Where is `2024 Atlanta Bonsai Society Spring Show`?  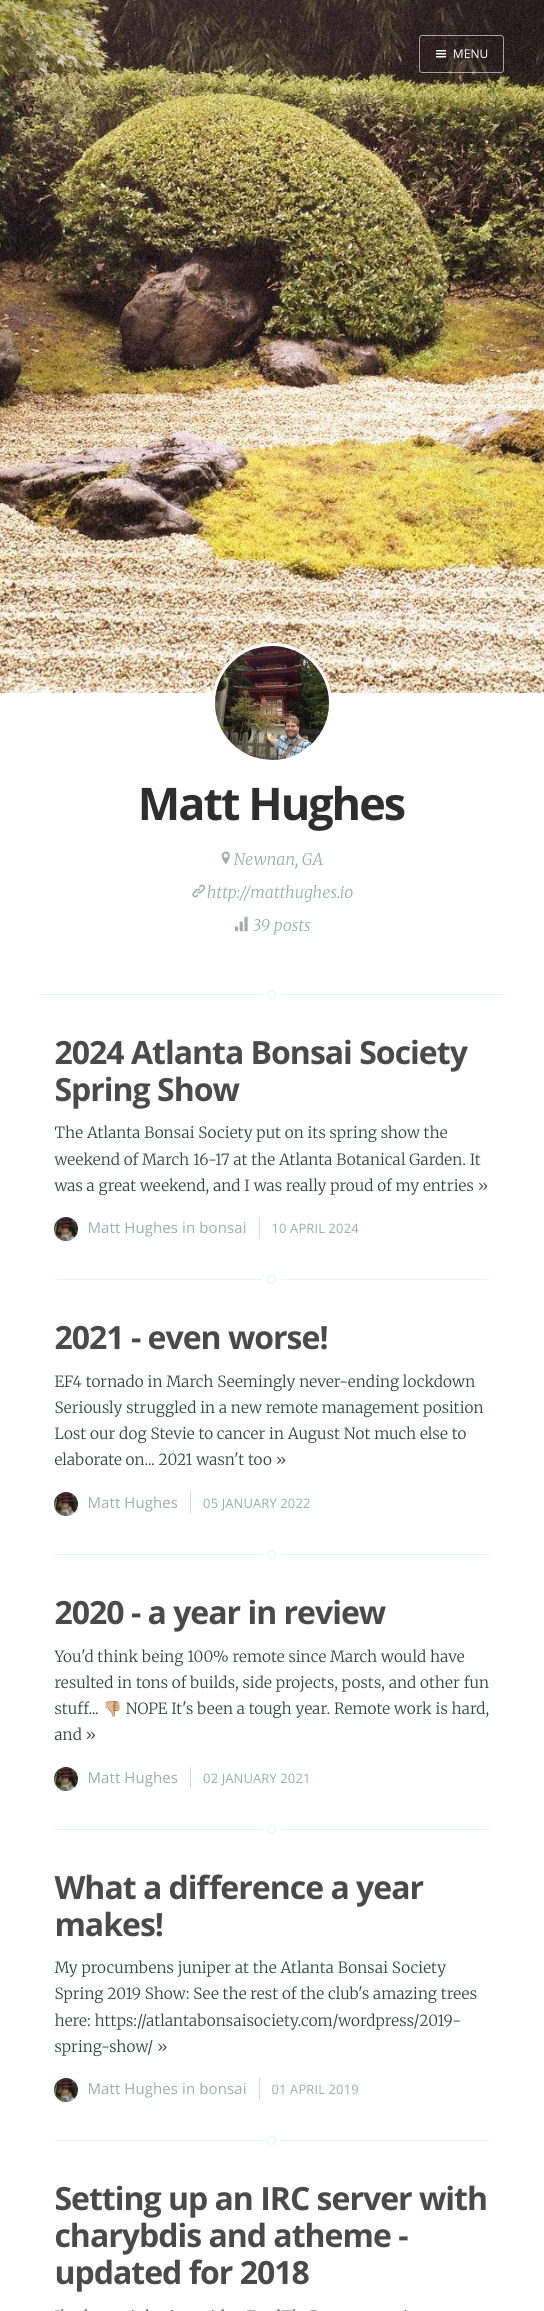 2024 Atlanta Bonsai Society Spring Show is located at coordinates (260, 1071).